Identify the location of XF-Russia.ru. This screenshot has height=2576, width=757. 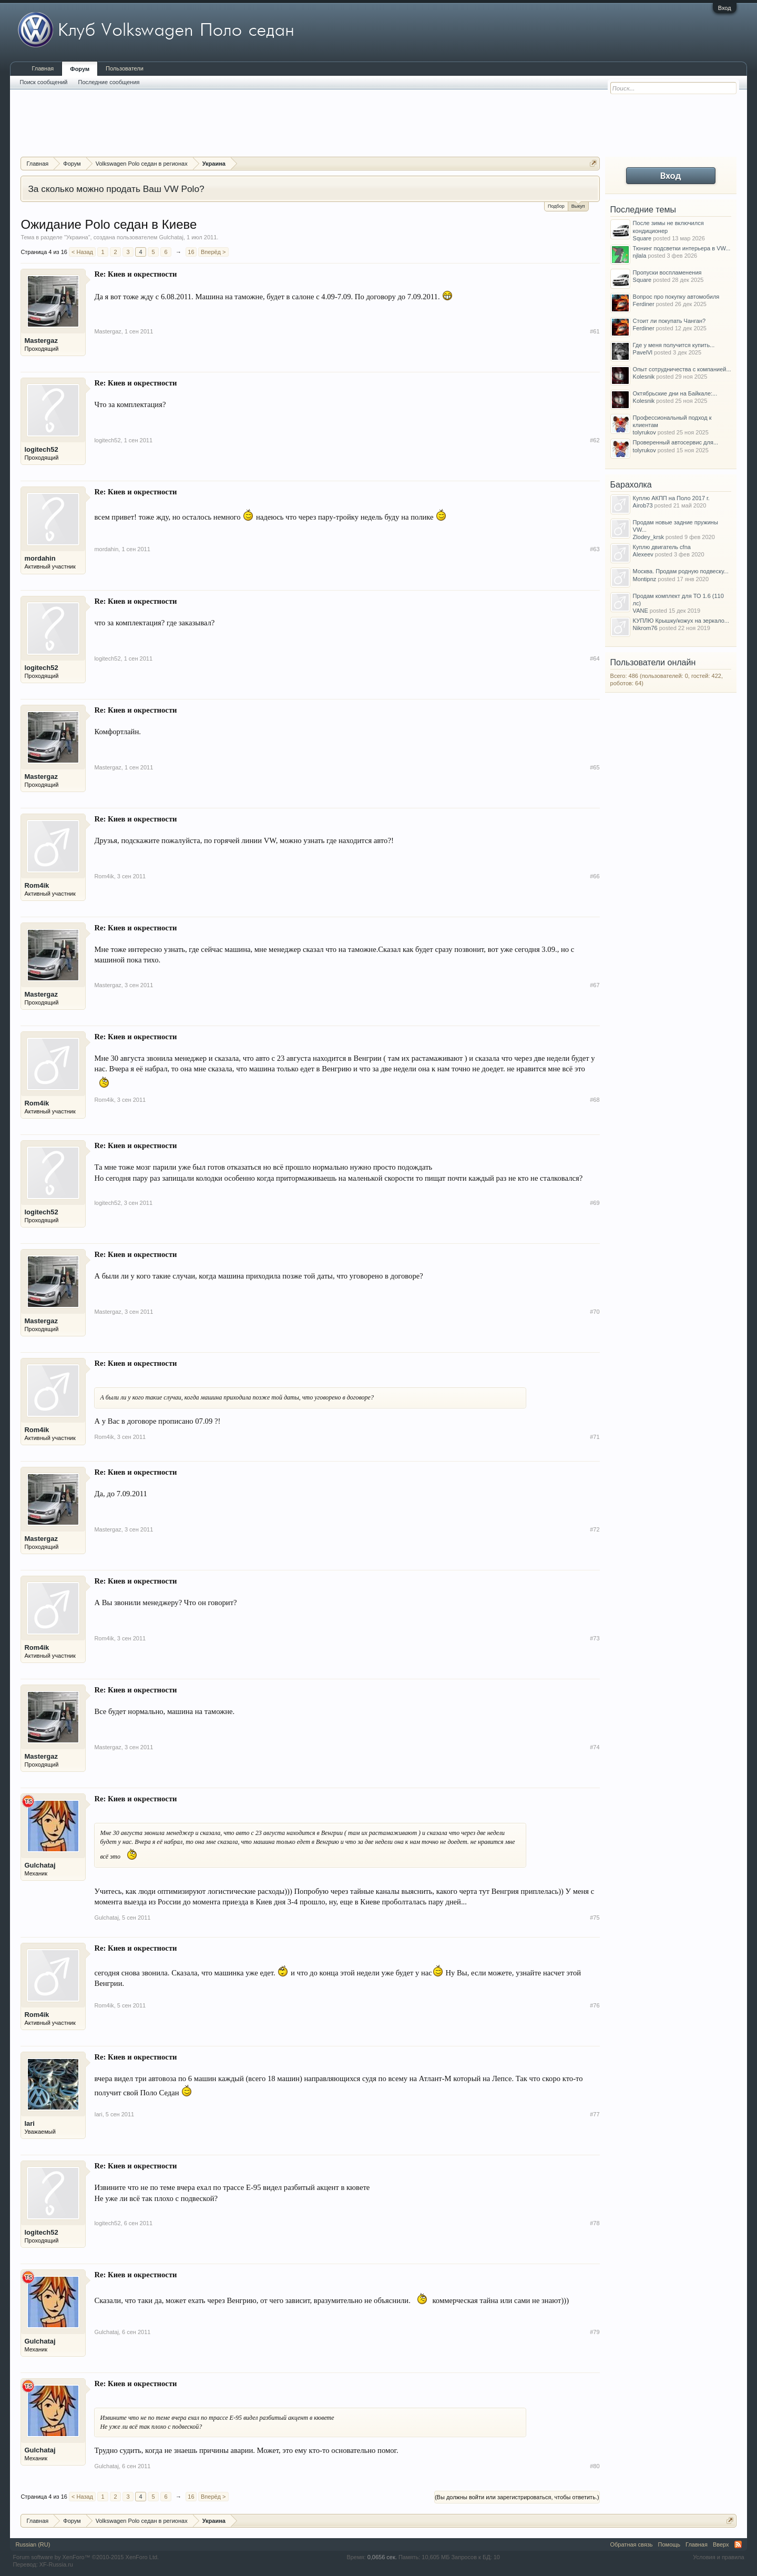
(56, 2564).